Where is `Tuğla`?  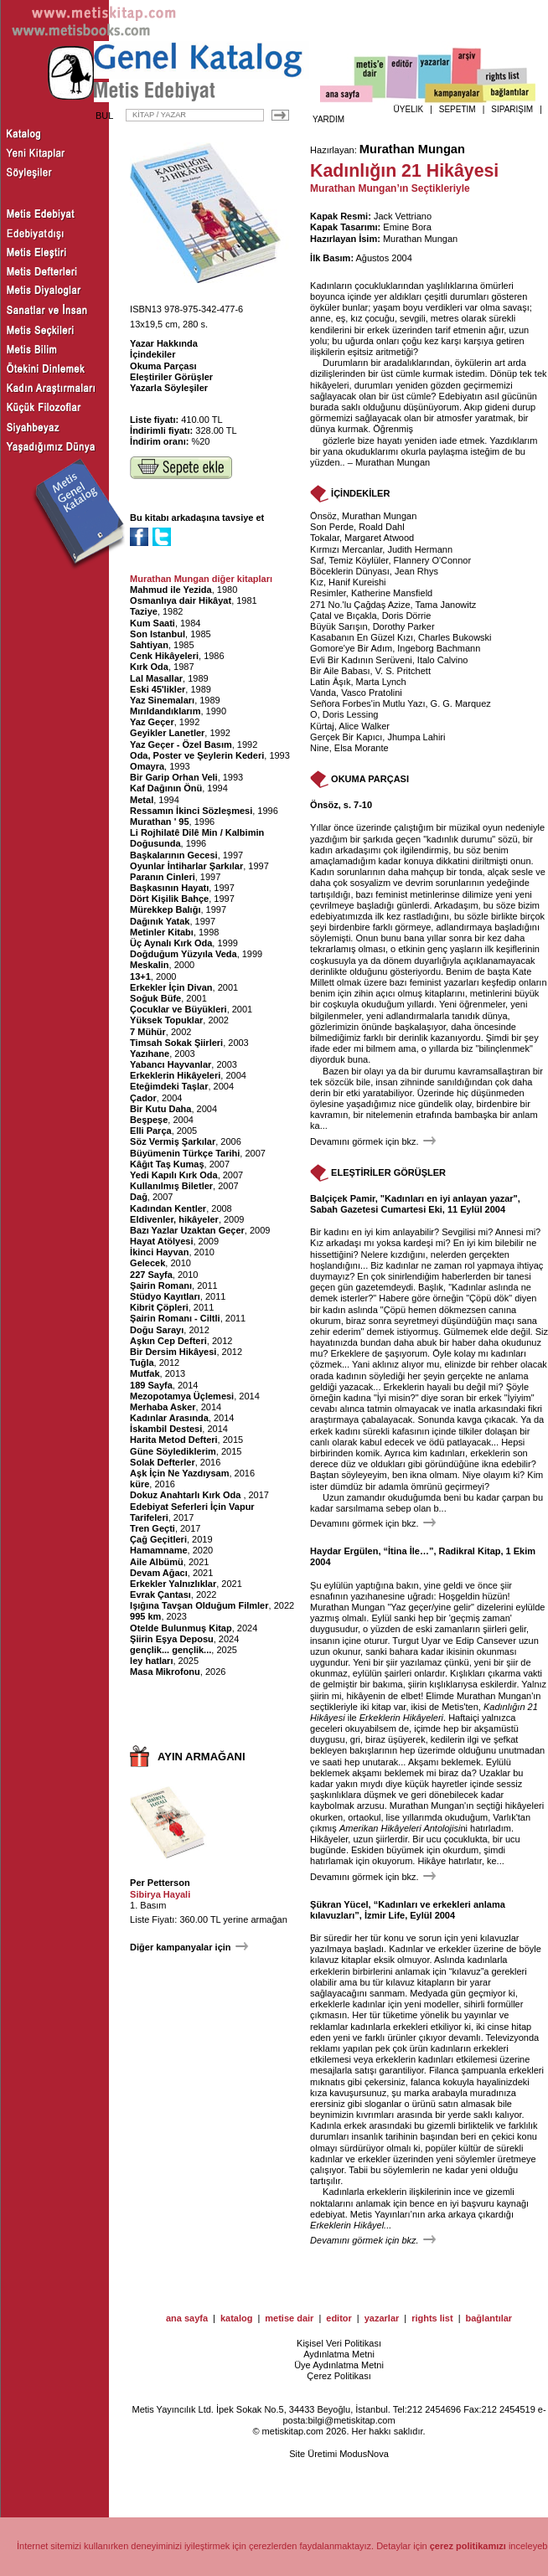
Tuğla is located at coordinates (142, 1363).